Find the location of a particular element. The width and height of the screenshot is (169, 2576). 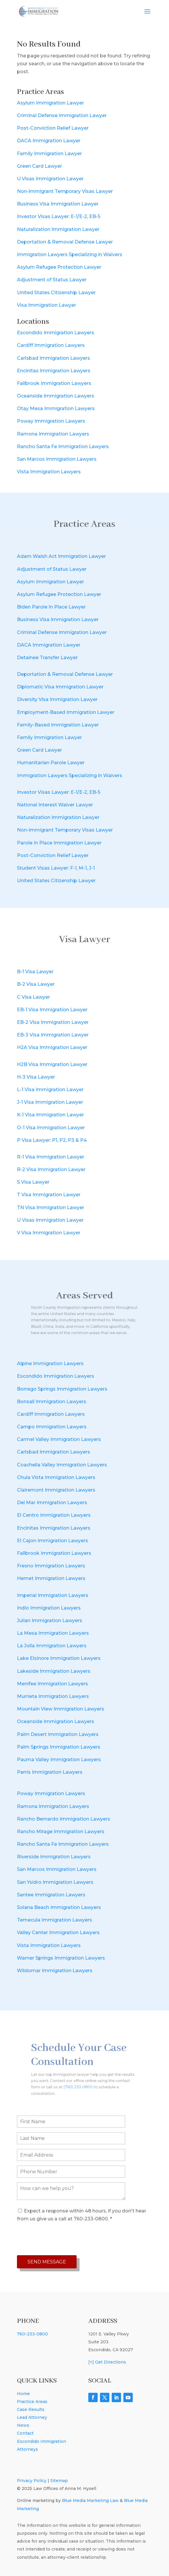

Mountain View Immigration Lawyers is located at coordinates (60, 1709).